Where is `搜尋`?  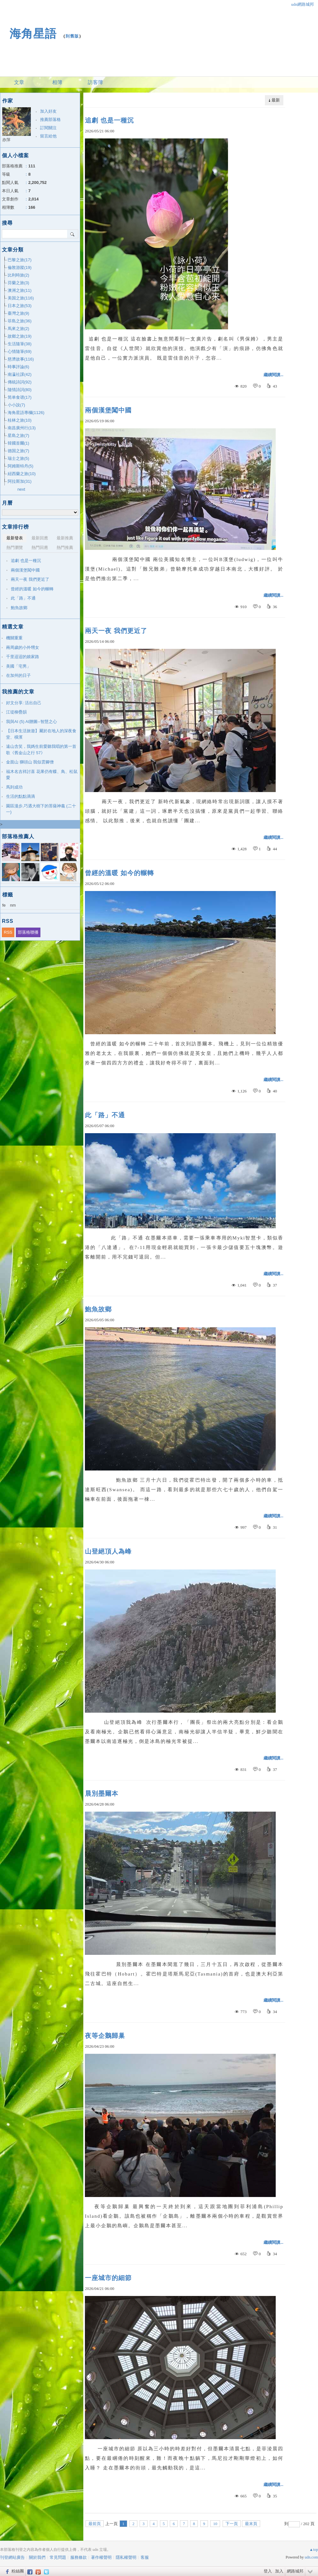 搜尋 is located at coordinates (72, 233).